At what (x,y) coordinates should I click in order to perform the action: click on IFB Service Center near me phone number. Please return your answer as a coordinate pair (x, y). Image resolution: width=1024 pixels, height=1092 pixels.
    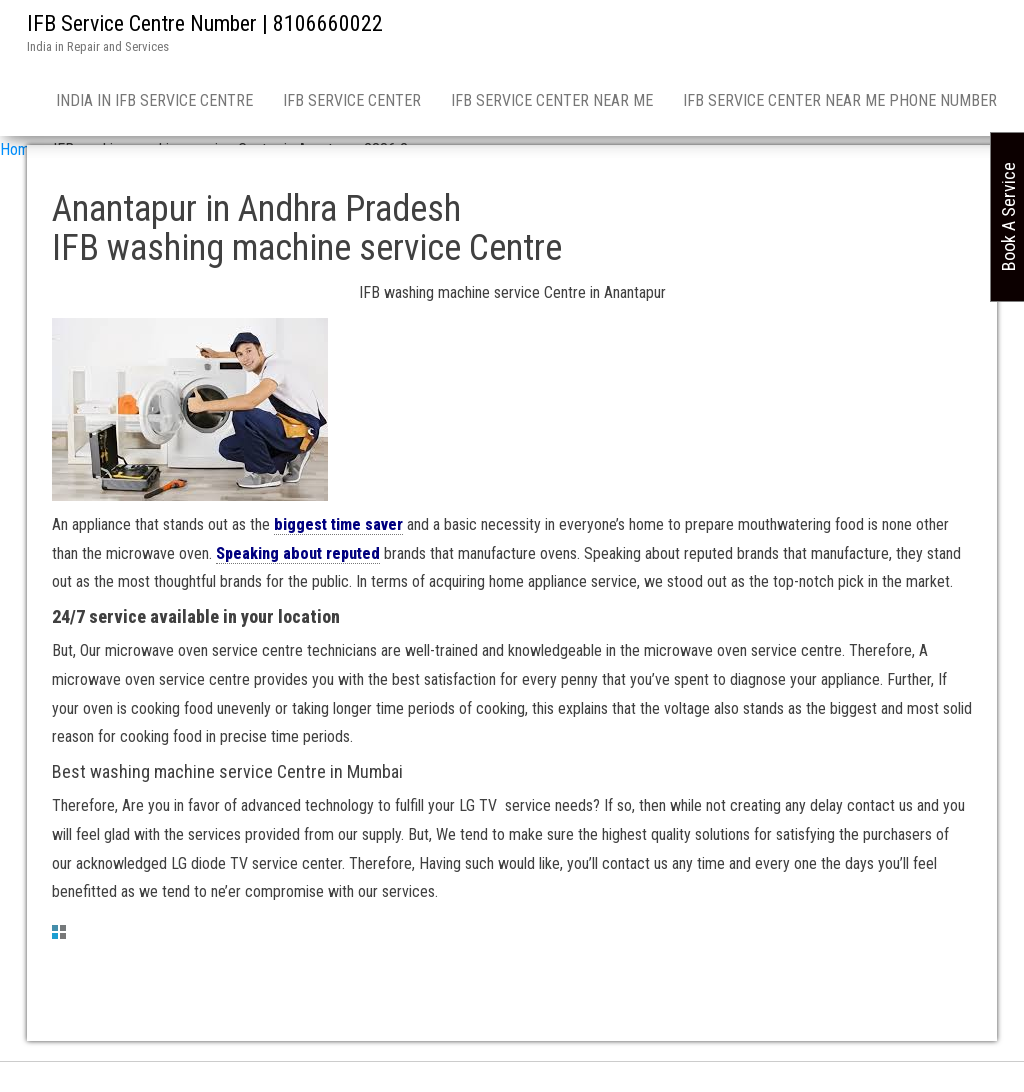
    Looking at the image, I should click on (840, 100).